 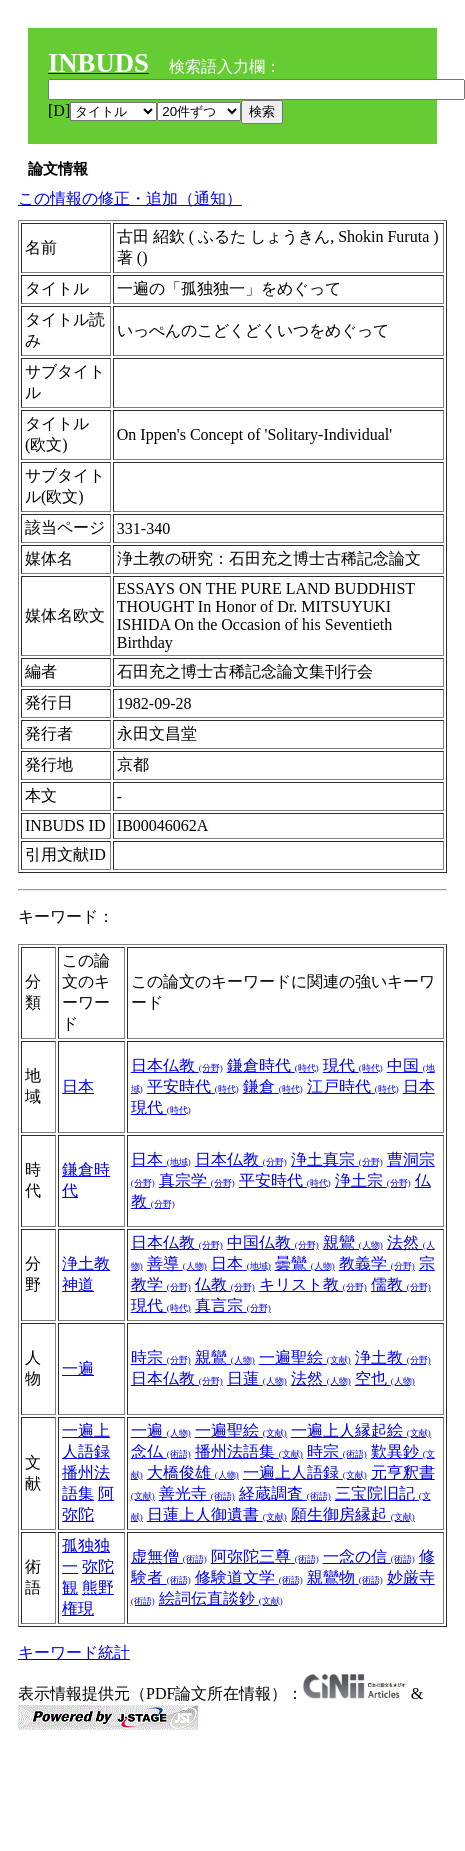 What do you see at coordinates (74, 1652) in the screenshot?
I see `キーワード統計` at bounding box center [74, 1652].